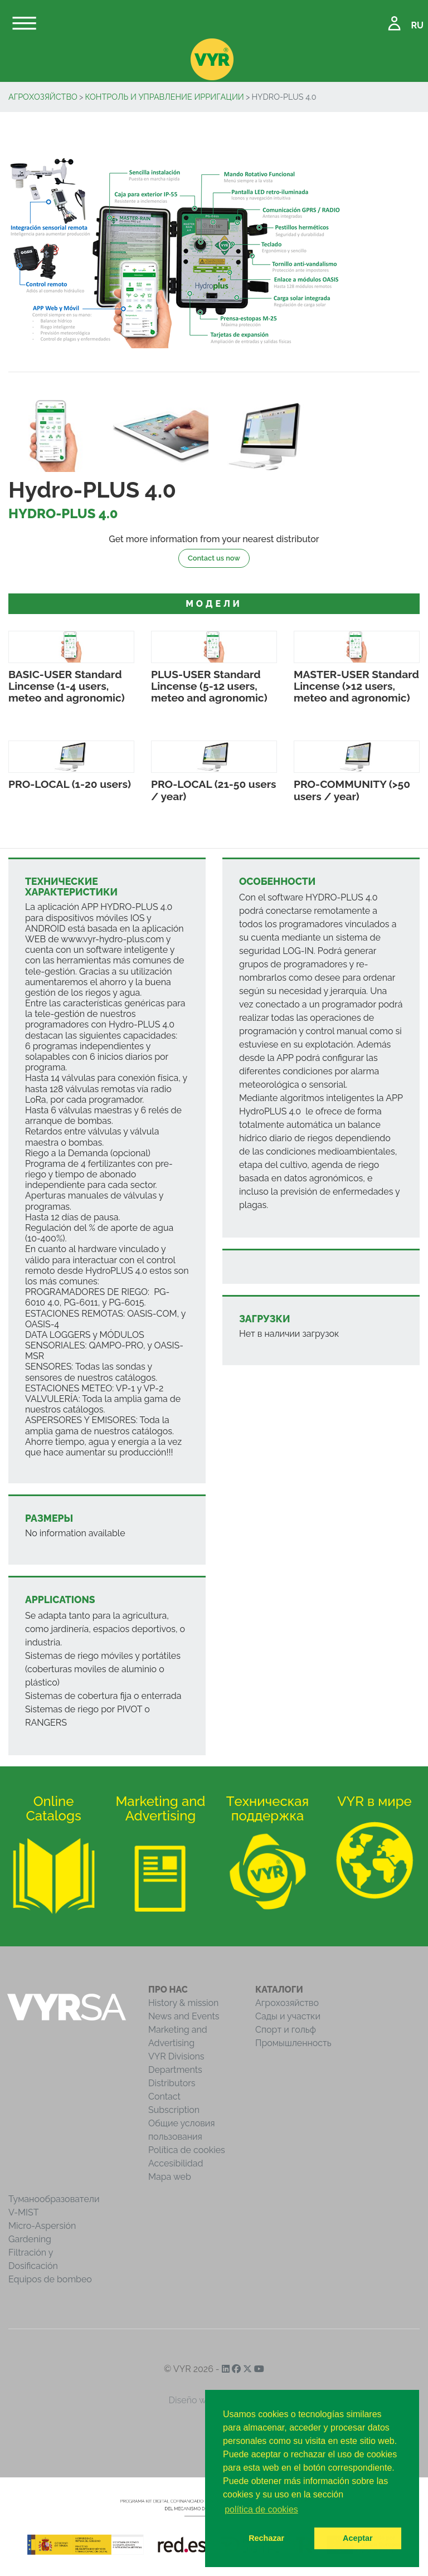 The image size is (428, 2576). Describe the element at coordinates (183, 2016) in the screenshot. I see `News and Events` at that location.